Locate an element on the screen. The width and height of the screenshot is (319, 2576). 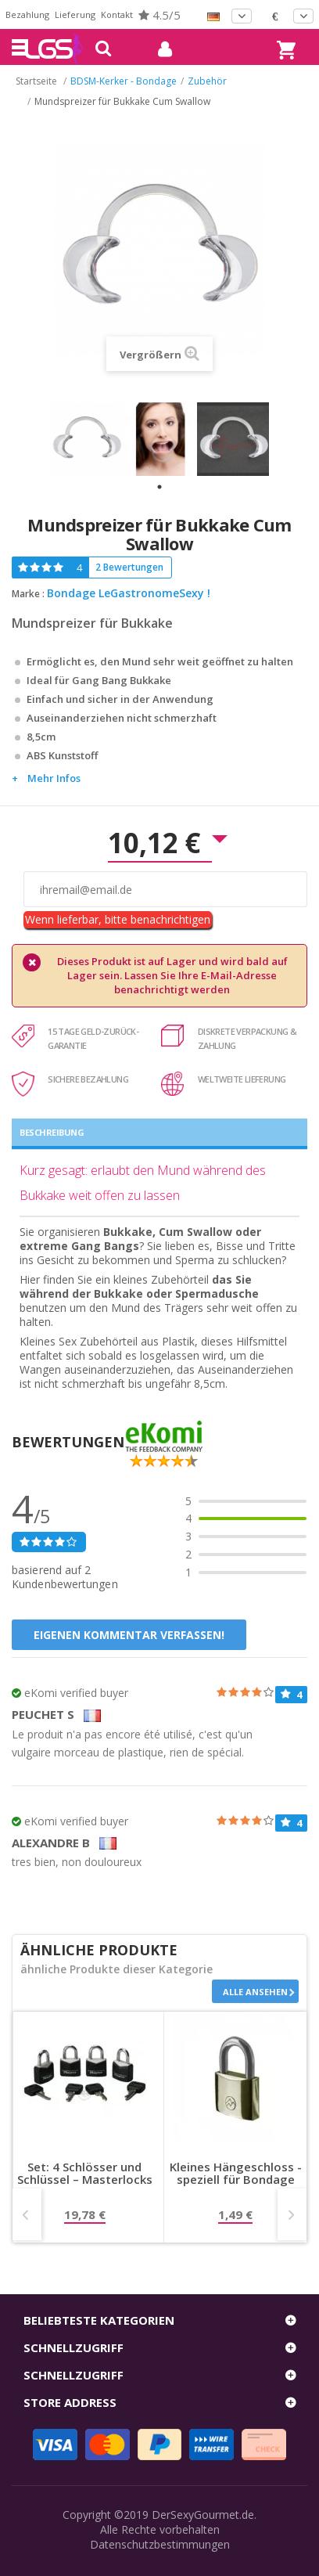
[tabpanel] is located at coordinates (87, 439).